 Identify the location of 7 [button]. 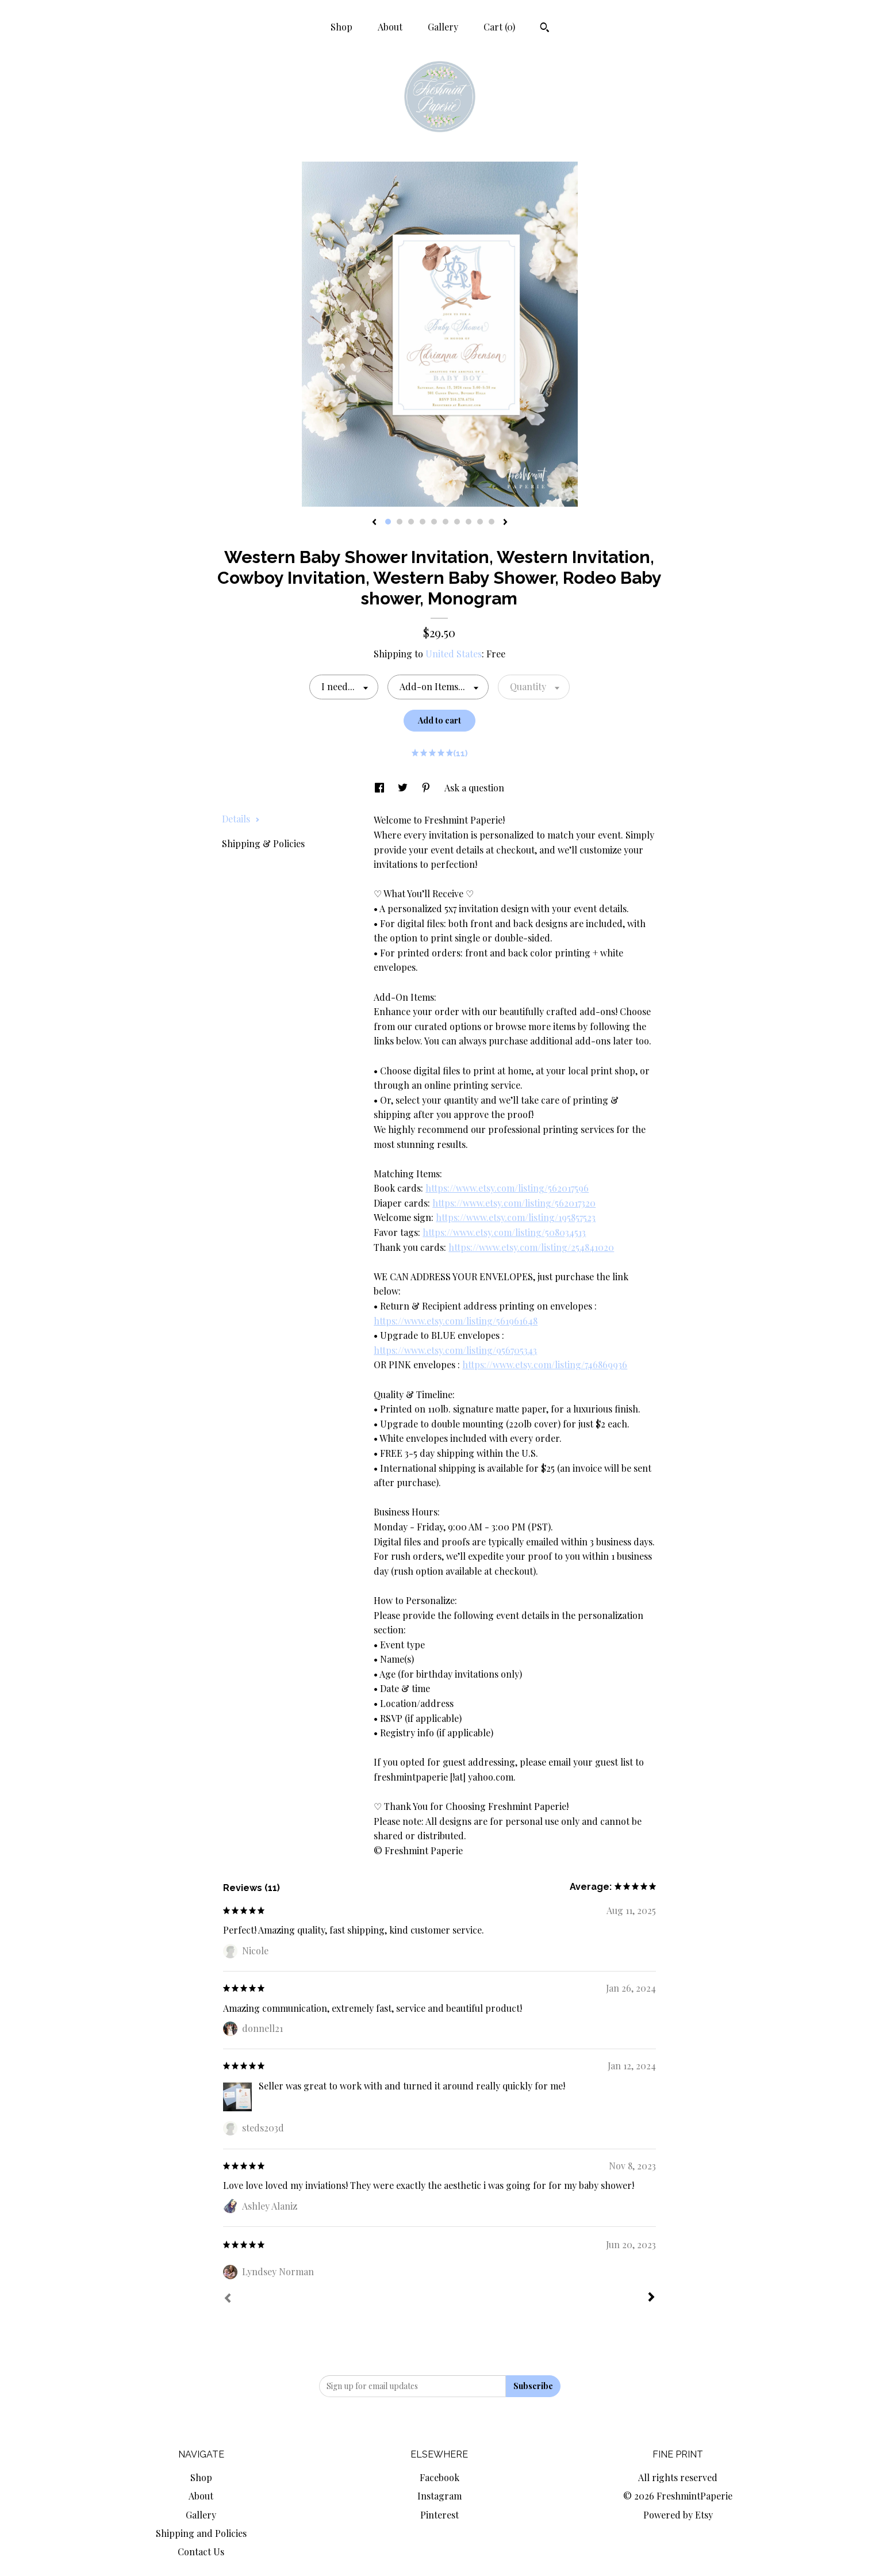
(457, 522).